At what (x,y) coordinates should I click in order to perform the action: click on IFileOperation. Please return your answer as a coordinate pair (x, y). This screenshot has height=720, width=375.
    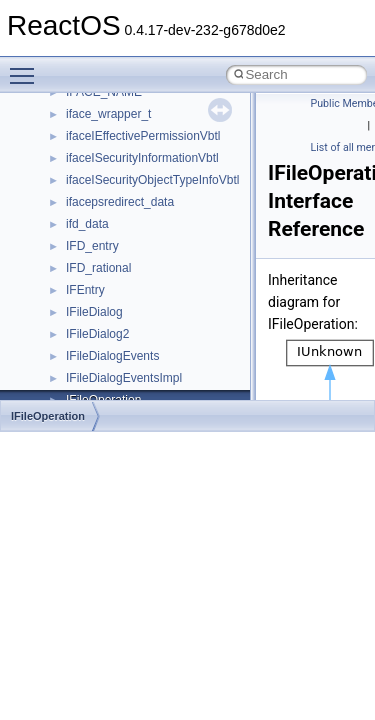
    Looking at the image, I should click on (48, 416).